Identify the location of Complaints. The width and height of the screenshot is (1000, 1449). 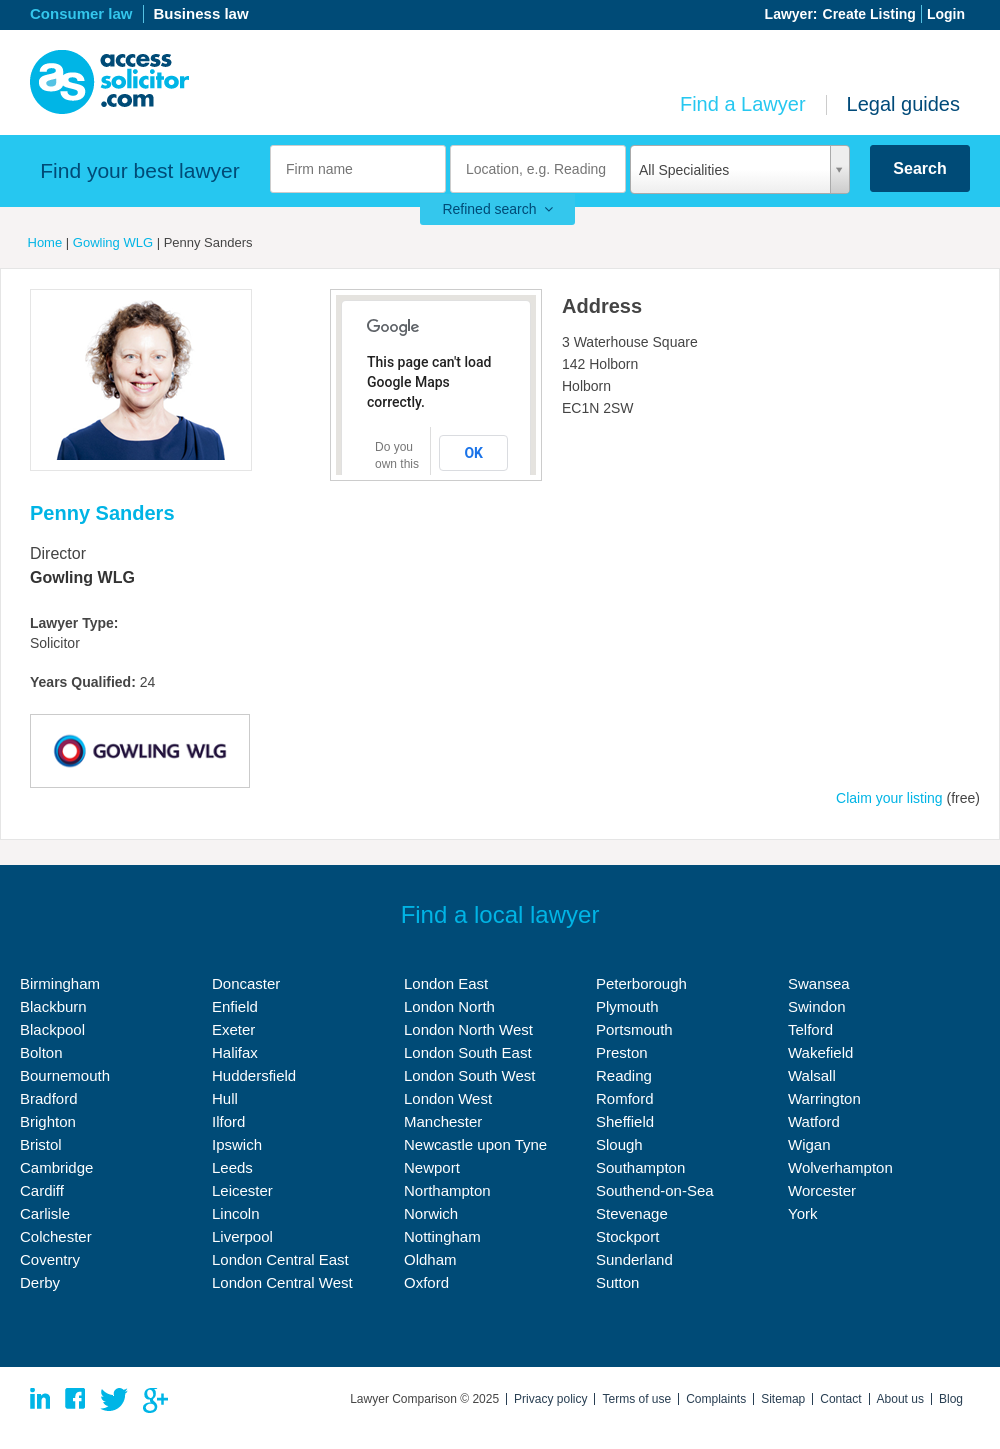
(716, 1399).